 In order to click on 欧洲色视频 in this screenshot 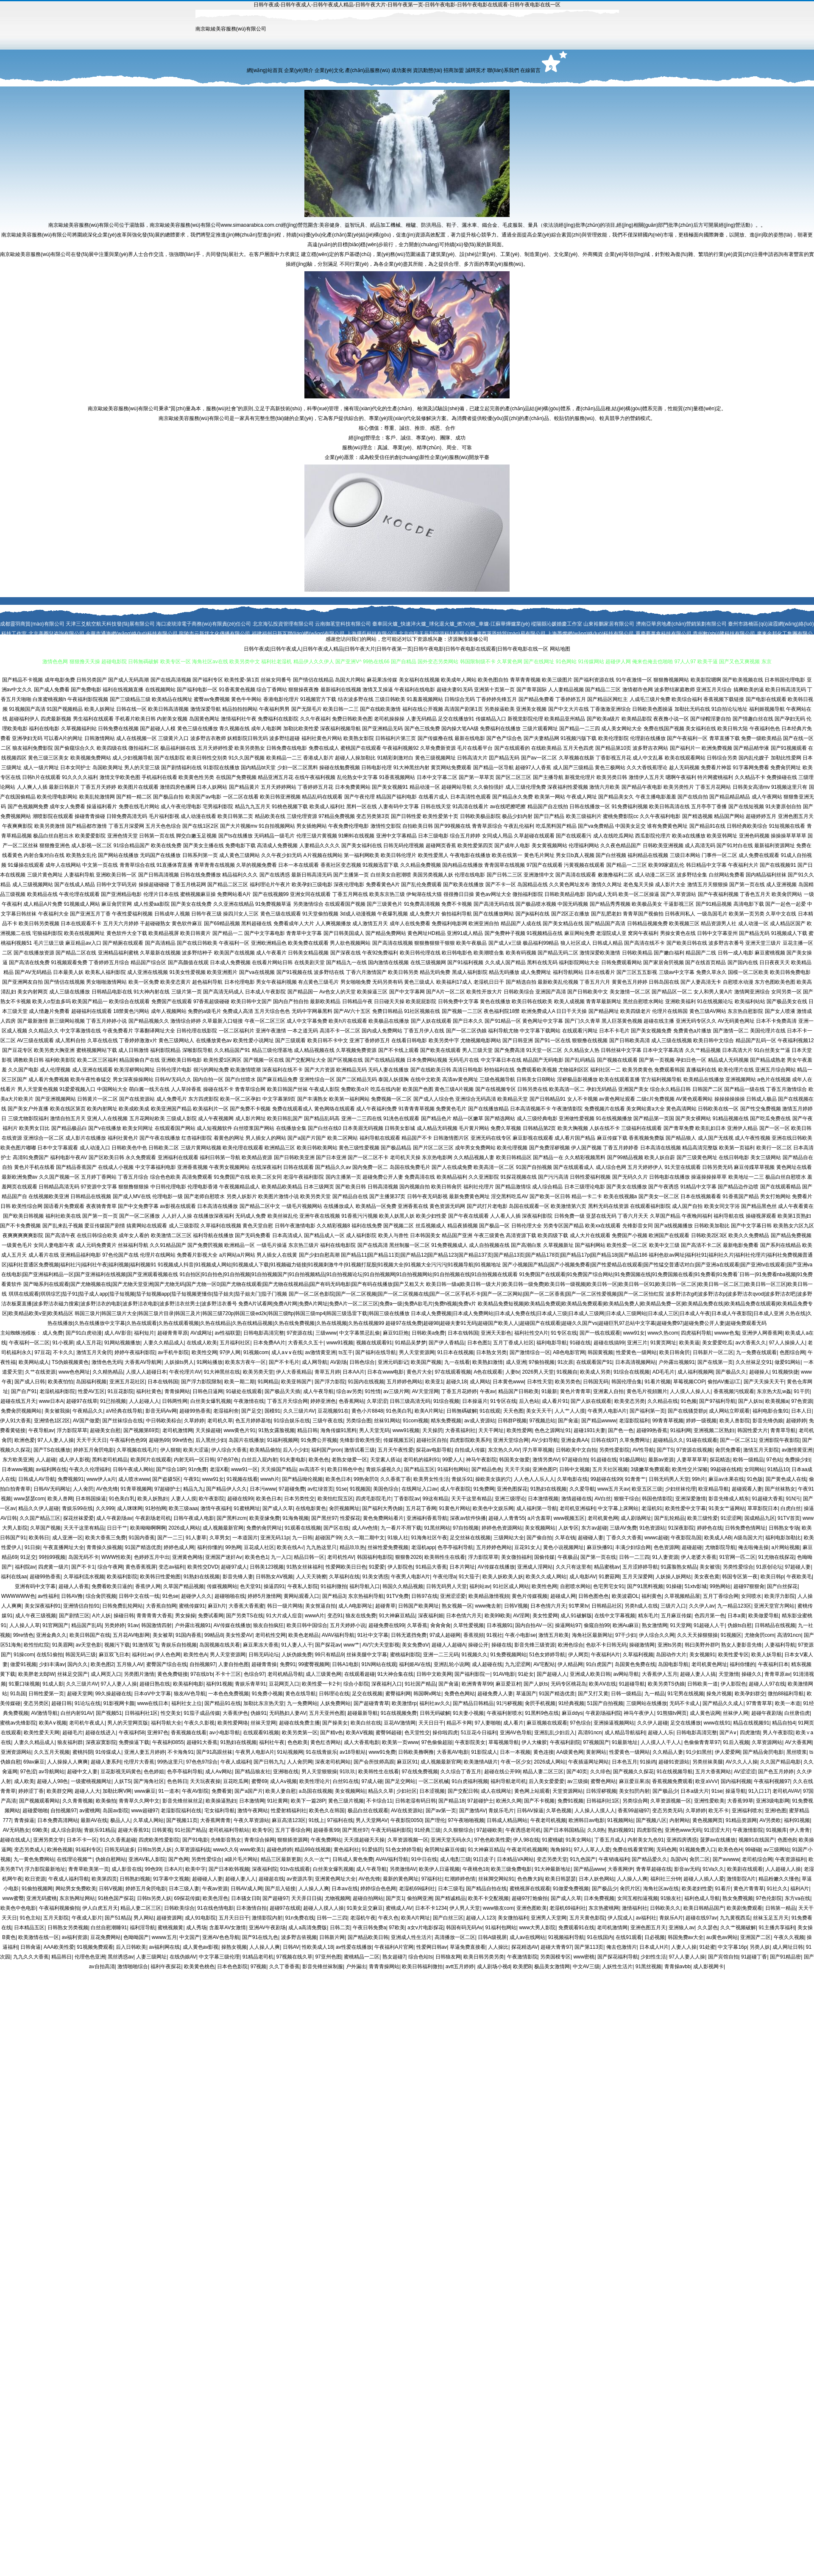, I will do `click(59, 1850)`.